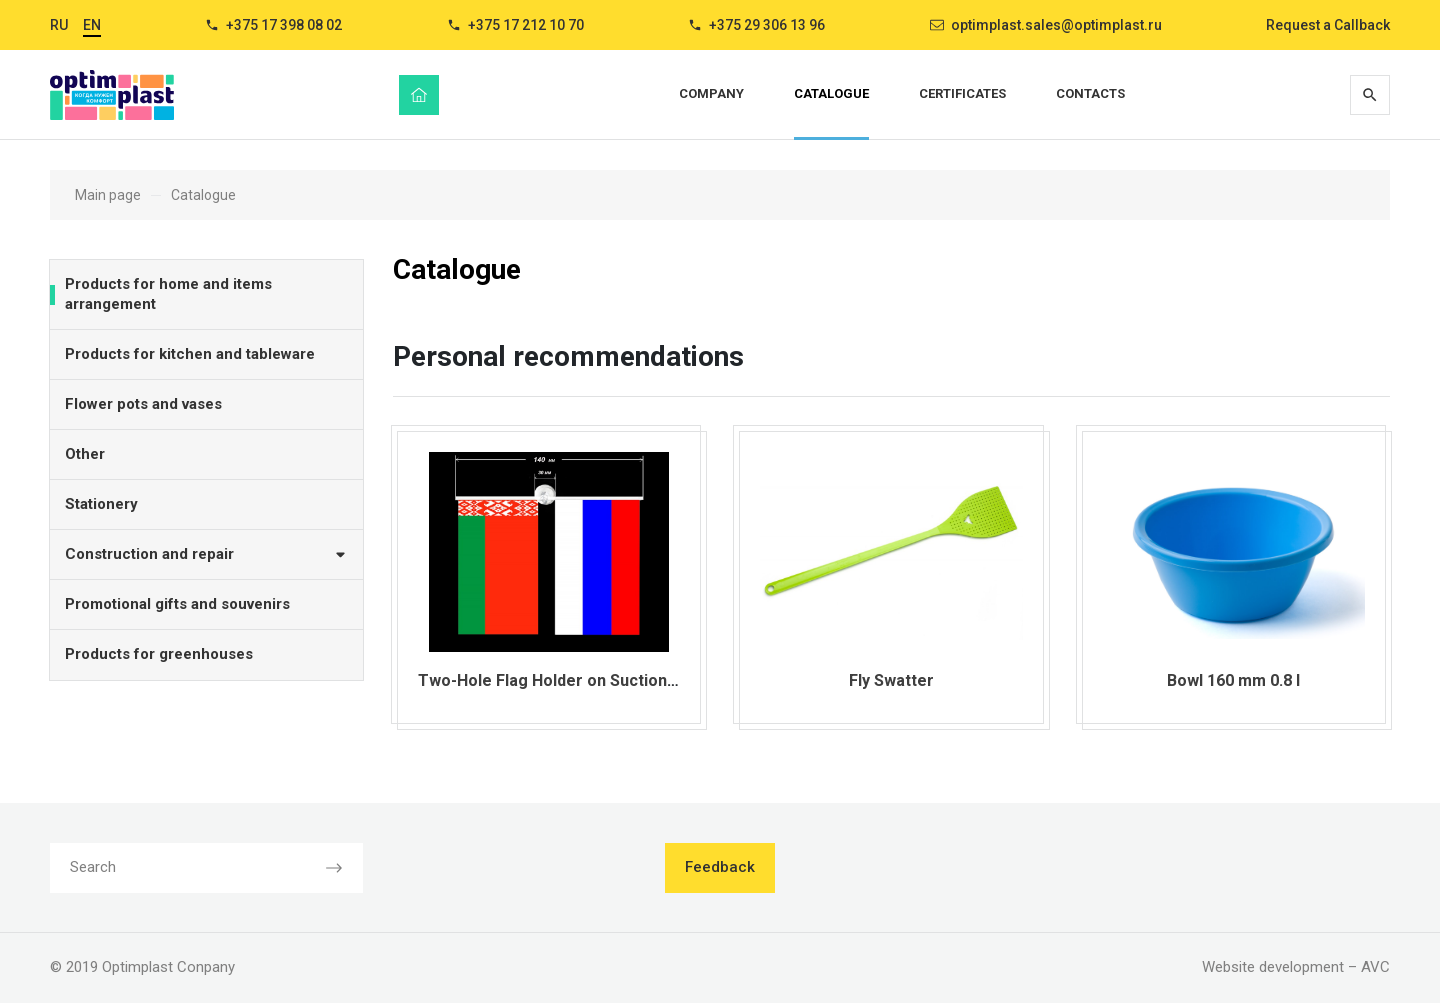 The width and height of the screenshot is (1440, 1003). What do you see at coordinates (891, 680) in the screenshot?
I see `Fly Swatter` at bounding box center [891, 680].